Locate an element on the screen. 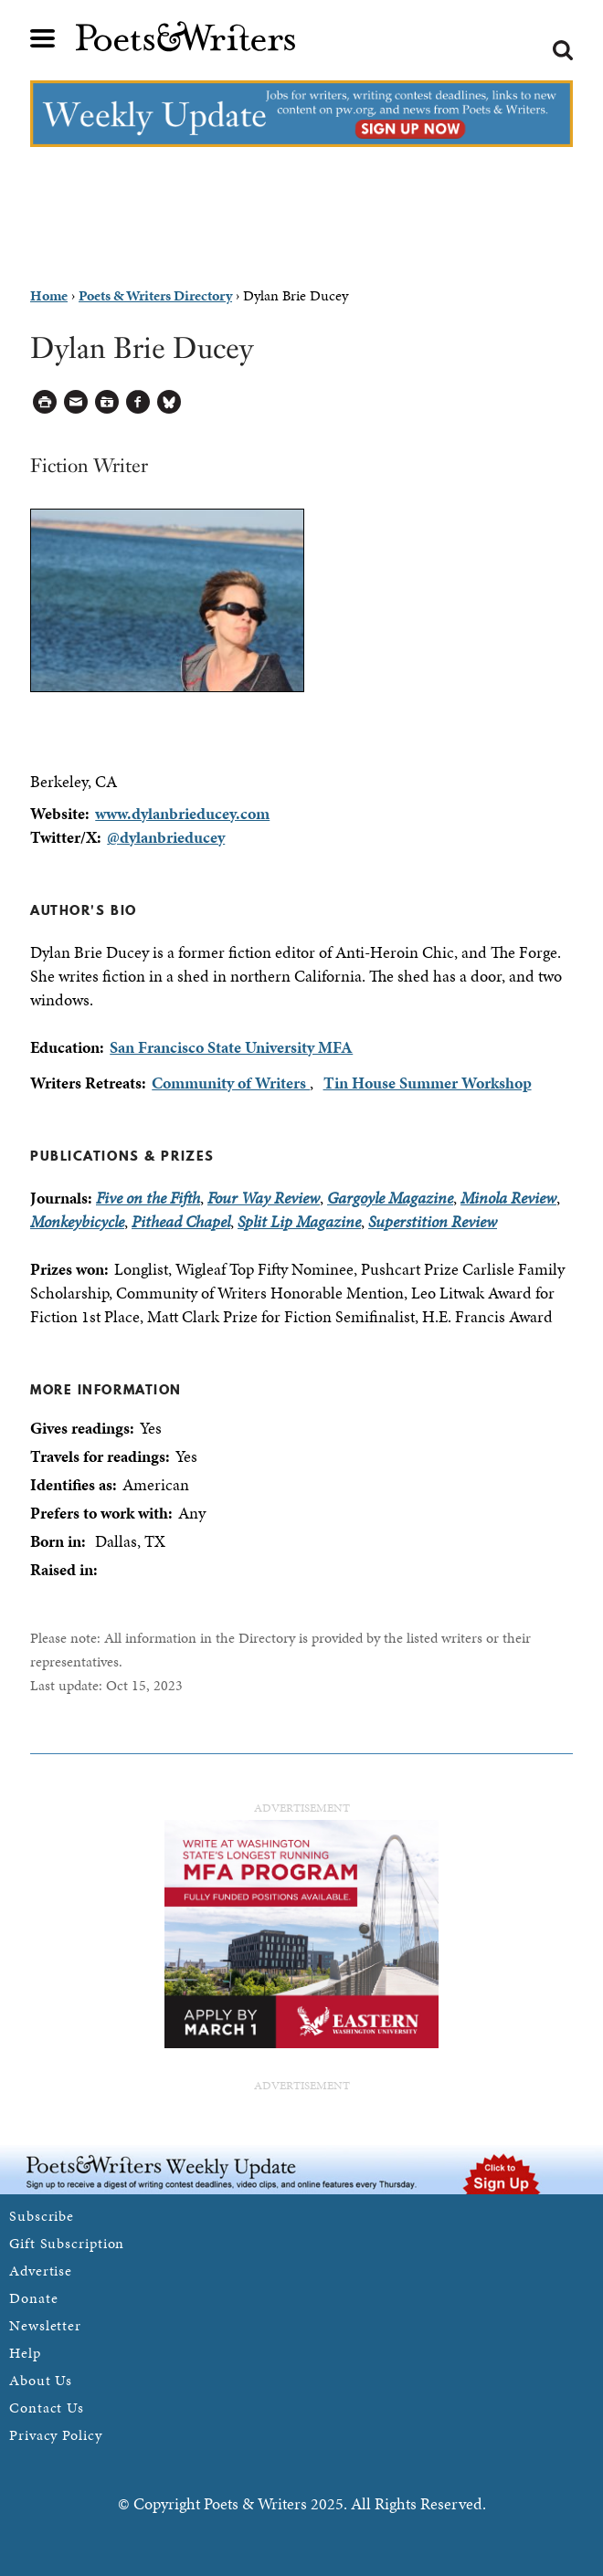  About Us is located at coordinates (40, 2380).